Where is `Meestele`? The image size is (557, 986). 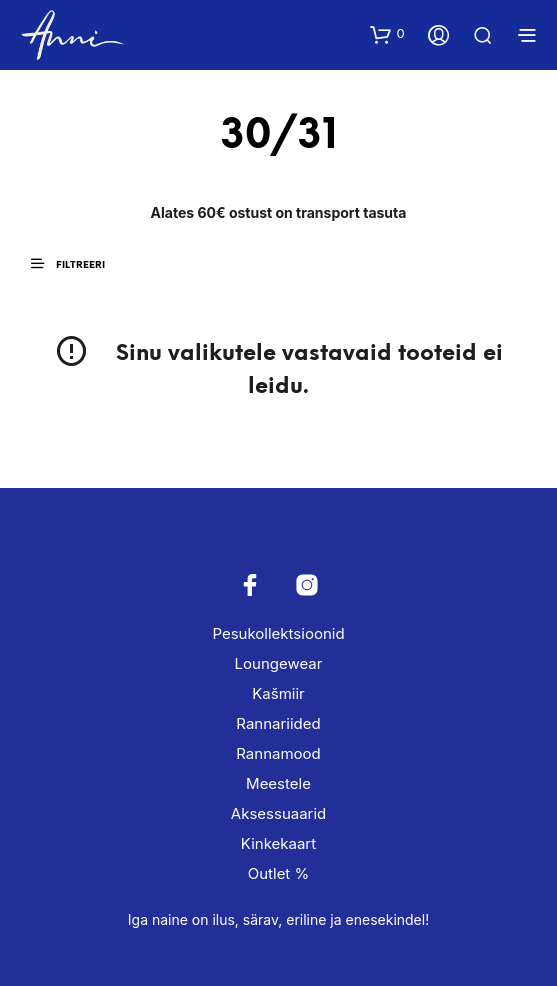 Meestele is located at coordinates (278, 783).